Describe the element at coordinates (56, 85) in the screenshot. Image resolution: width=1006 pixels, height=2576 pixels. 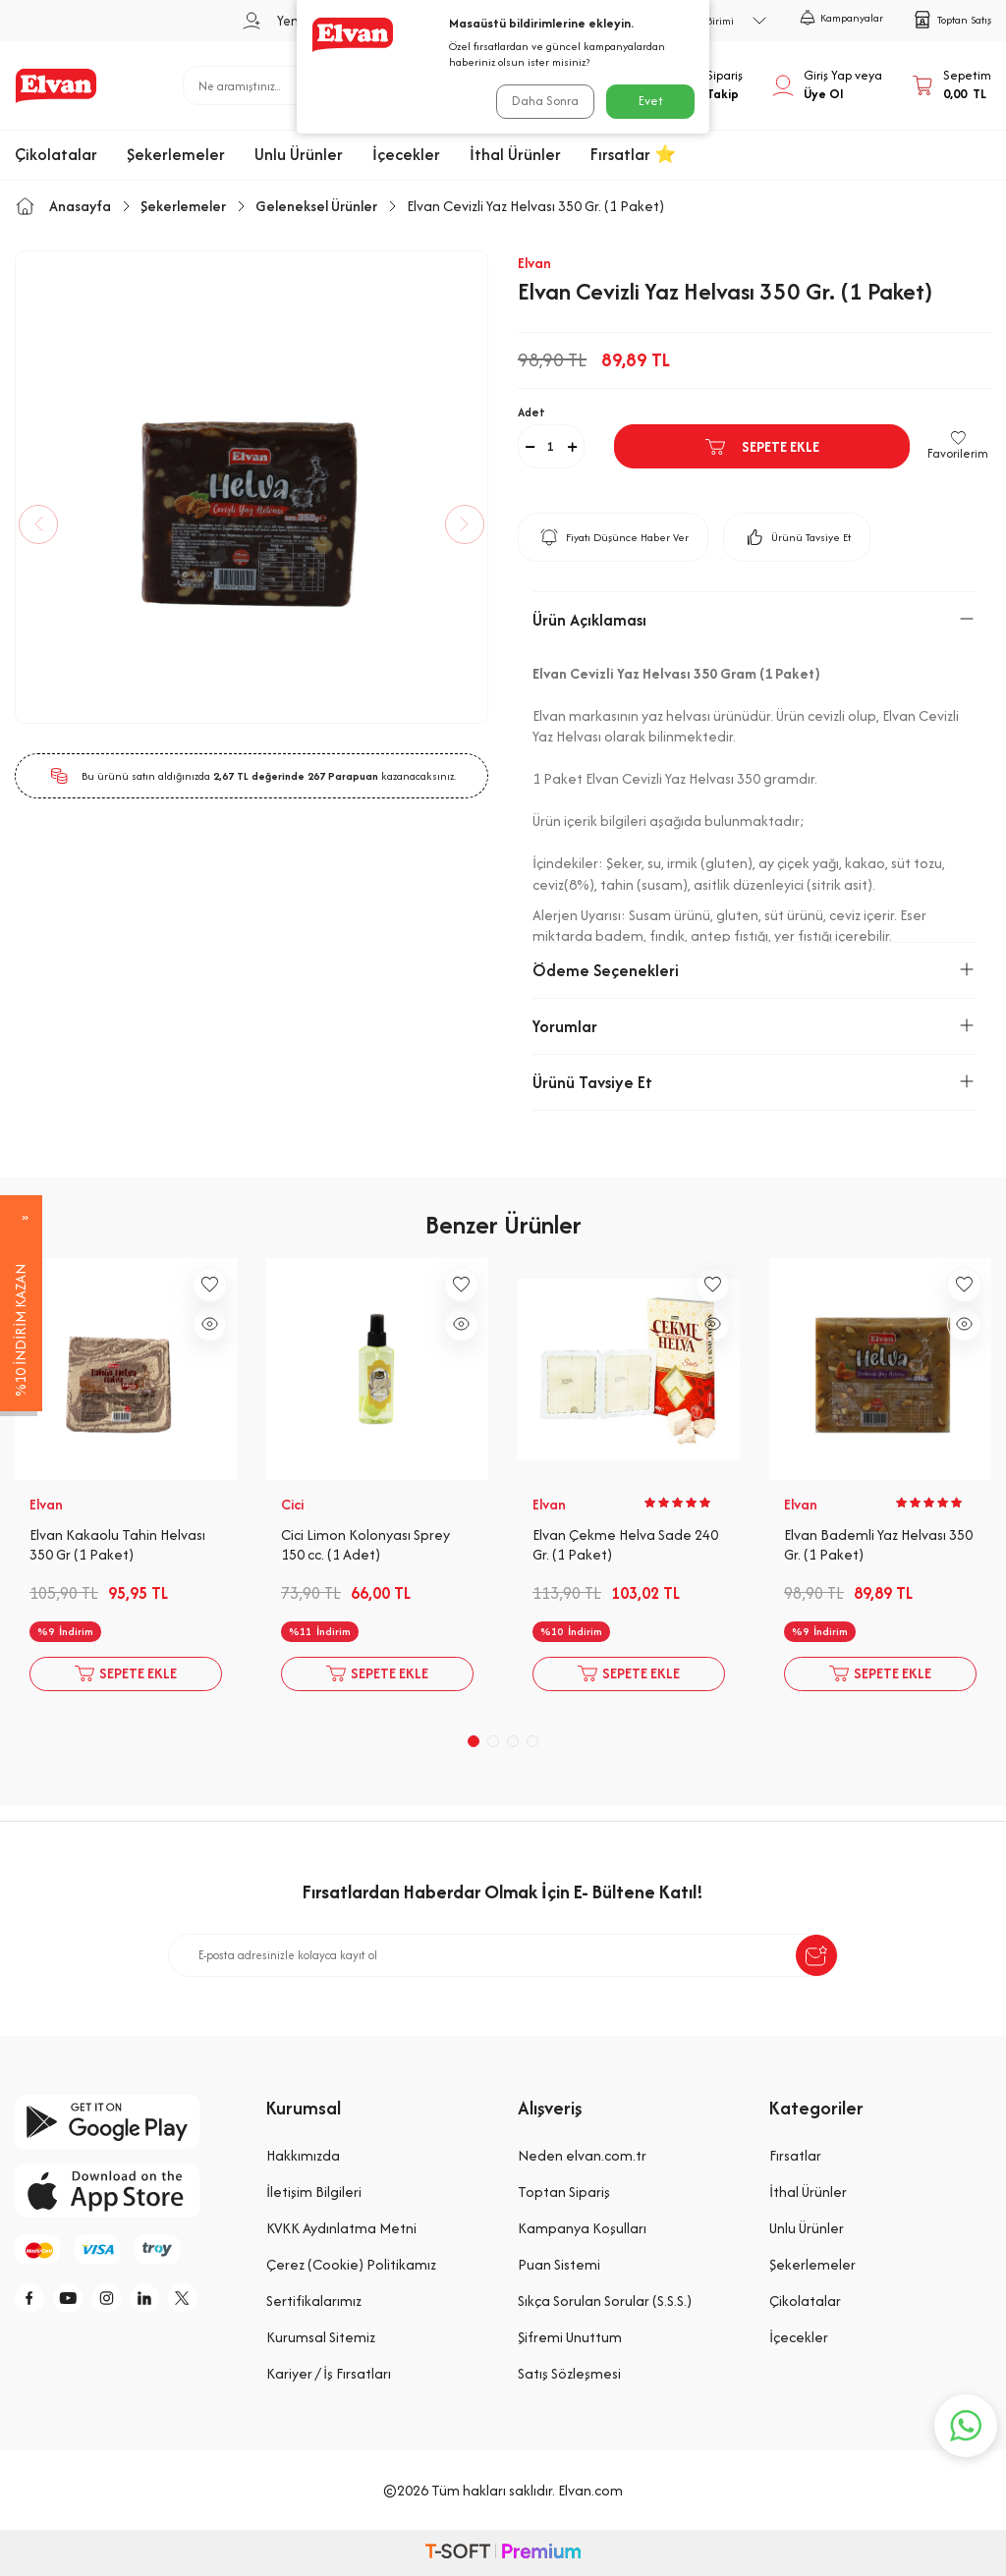
I see `[logo]` at that location.